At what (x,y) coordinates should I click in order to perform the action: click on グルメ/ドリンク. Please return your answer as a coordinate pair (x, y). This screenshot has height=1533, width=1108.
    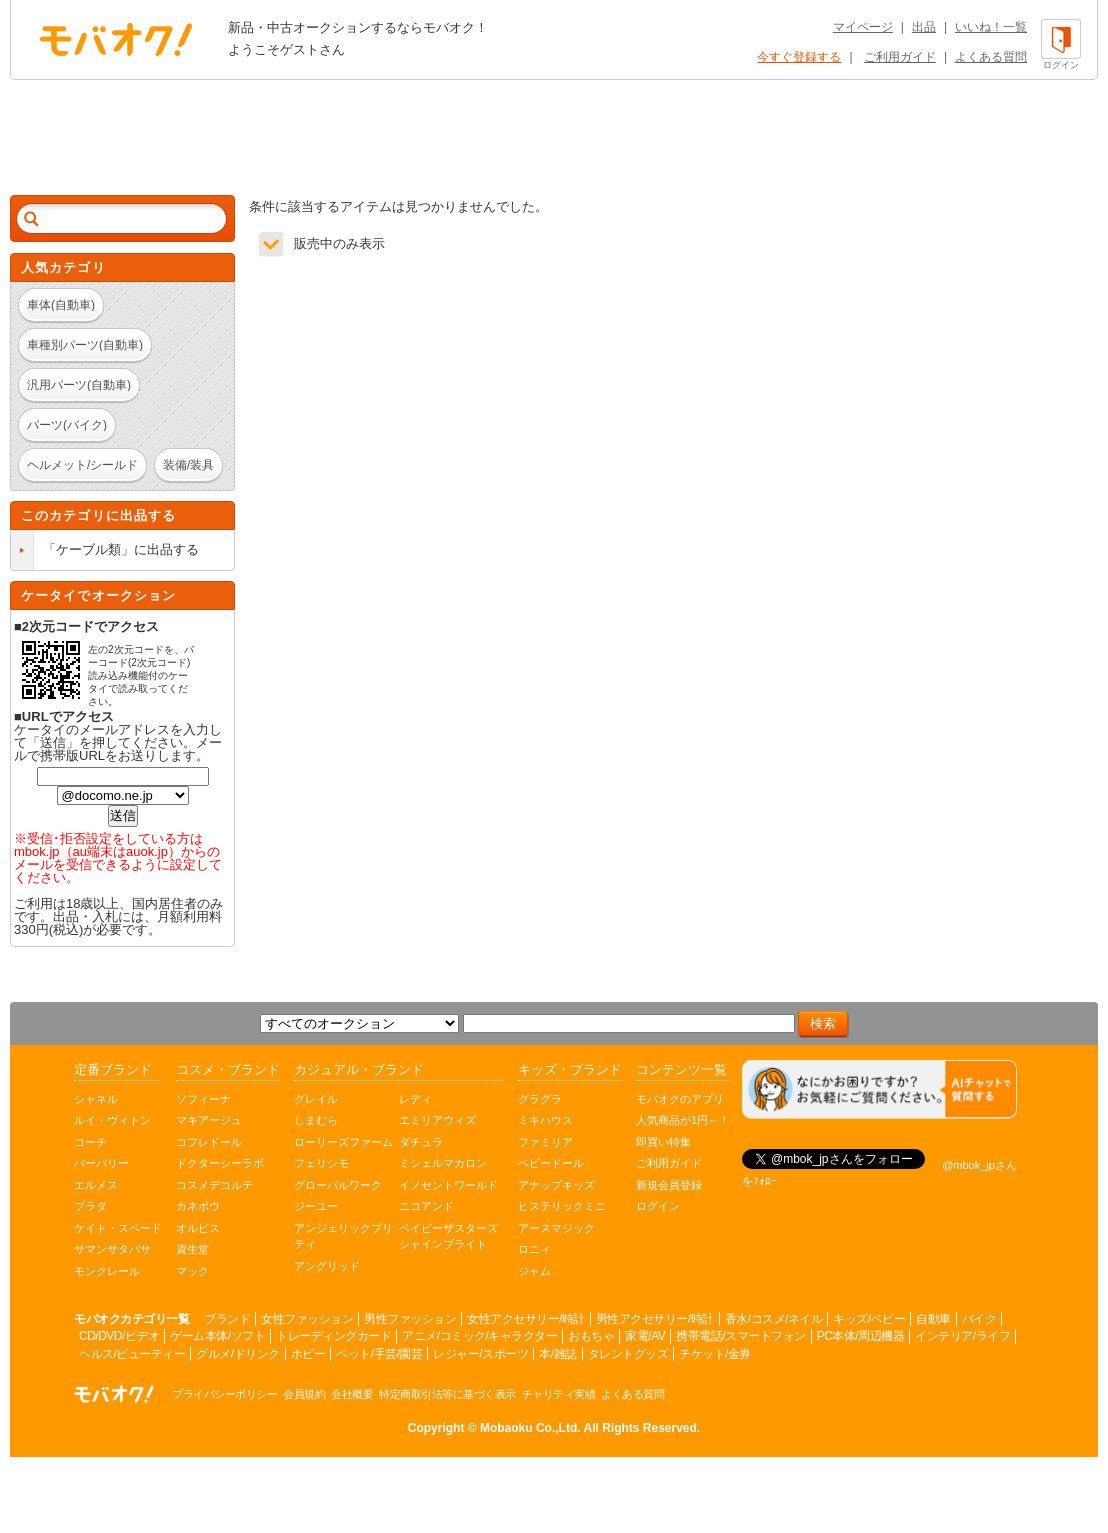
    Looking at the image, I should click on (237, 1354).